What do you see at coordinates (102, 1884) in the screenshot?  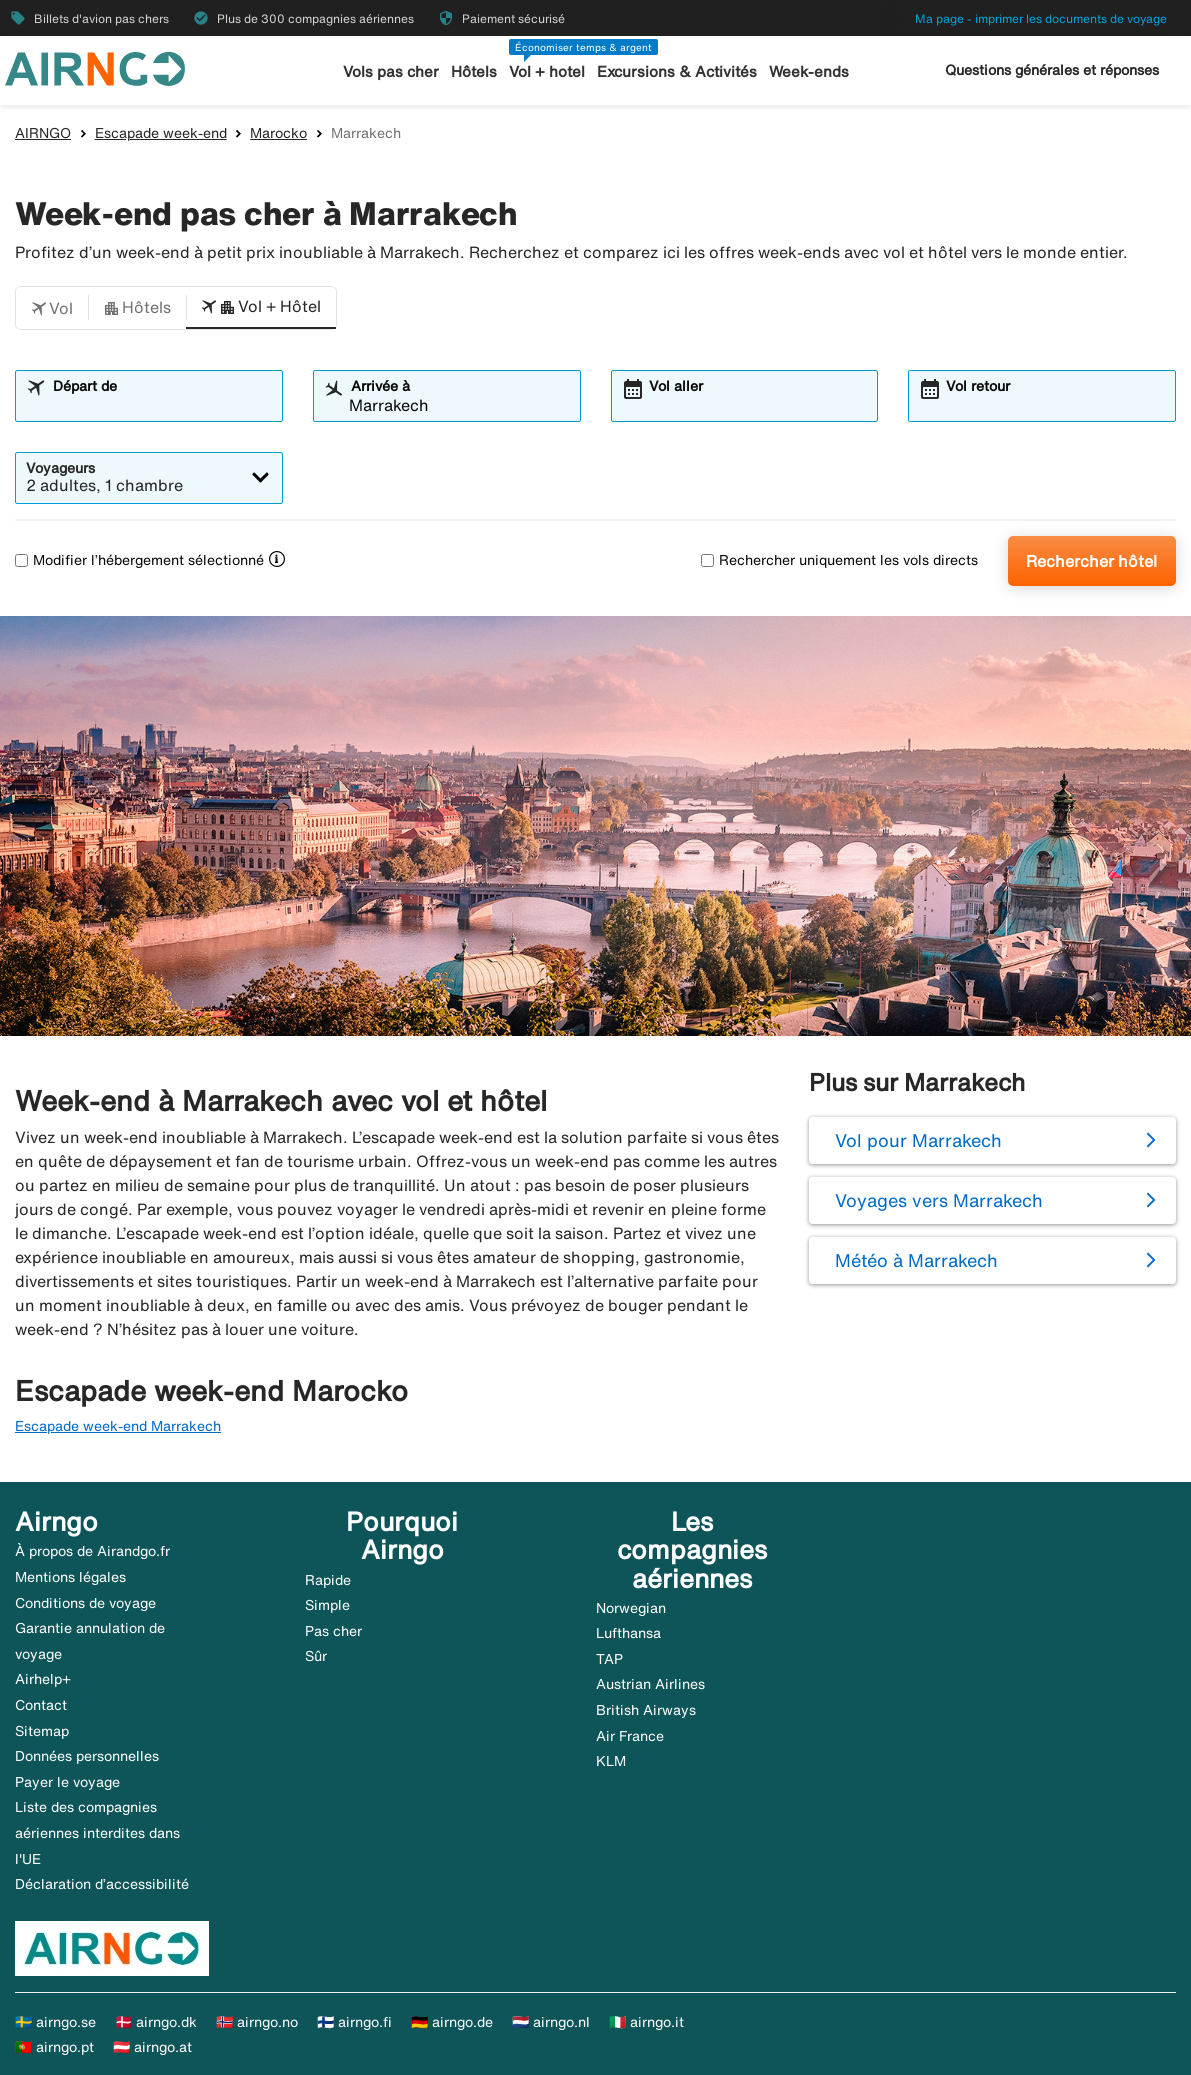 I see `Déclaration d’accessibilité` at bounding box center [102, 1884].